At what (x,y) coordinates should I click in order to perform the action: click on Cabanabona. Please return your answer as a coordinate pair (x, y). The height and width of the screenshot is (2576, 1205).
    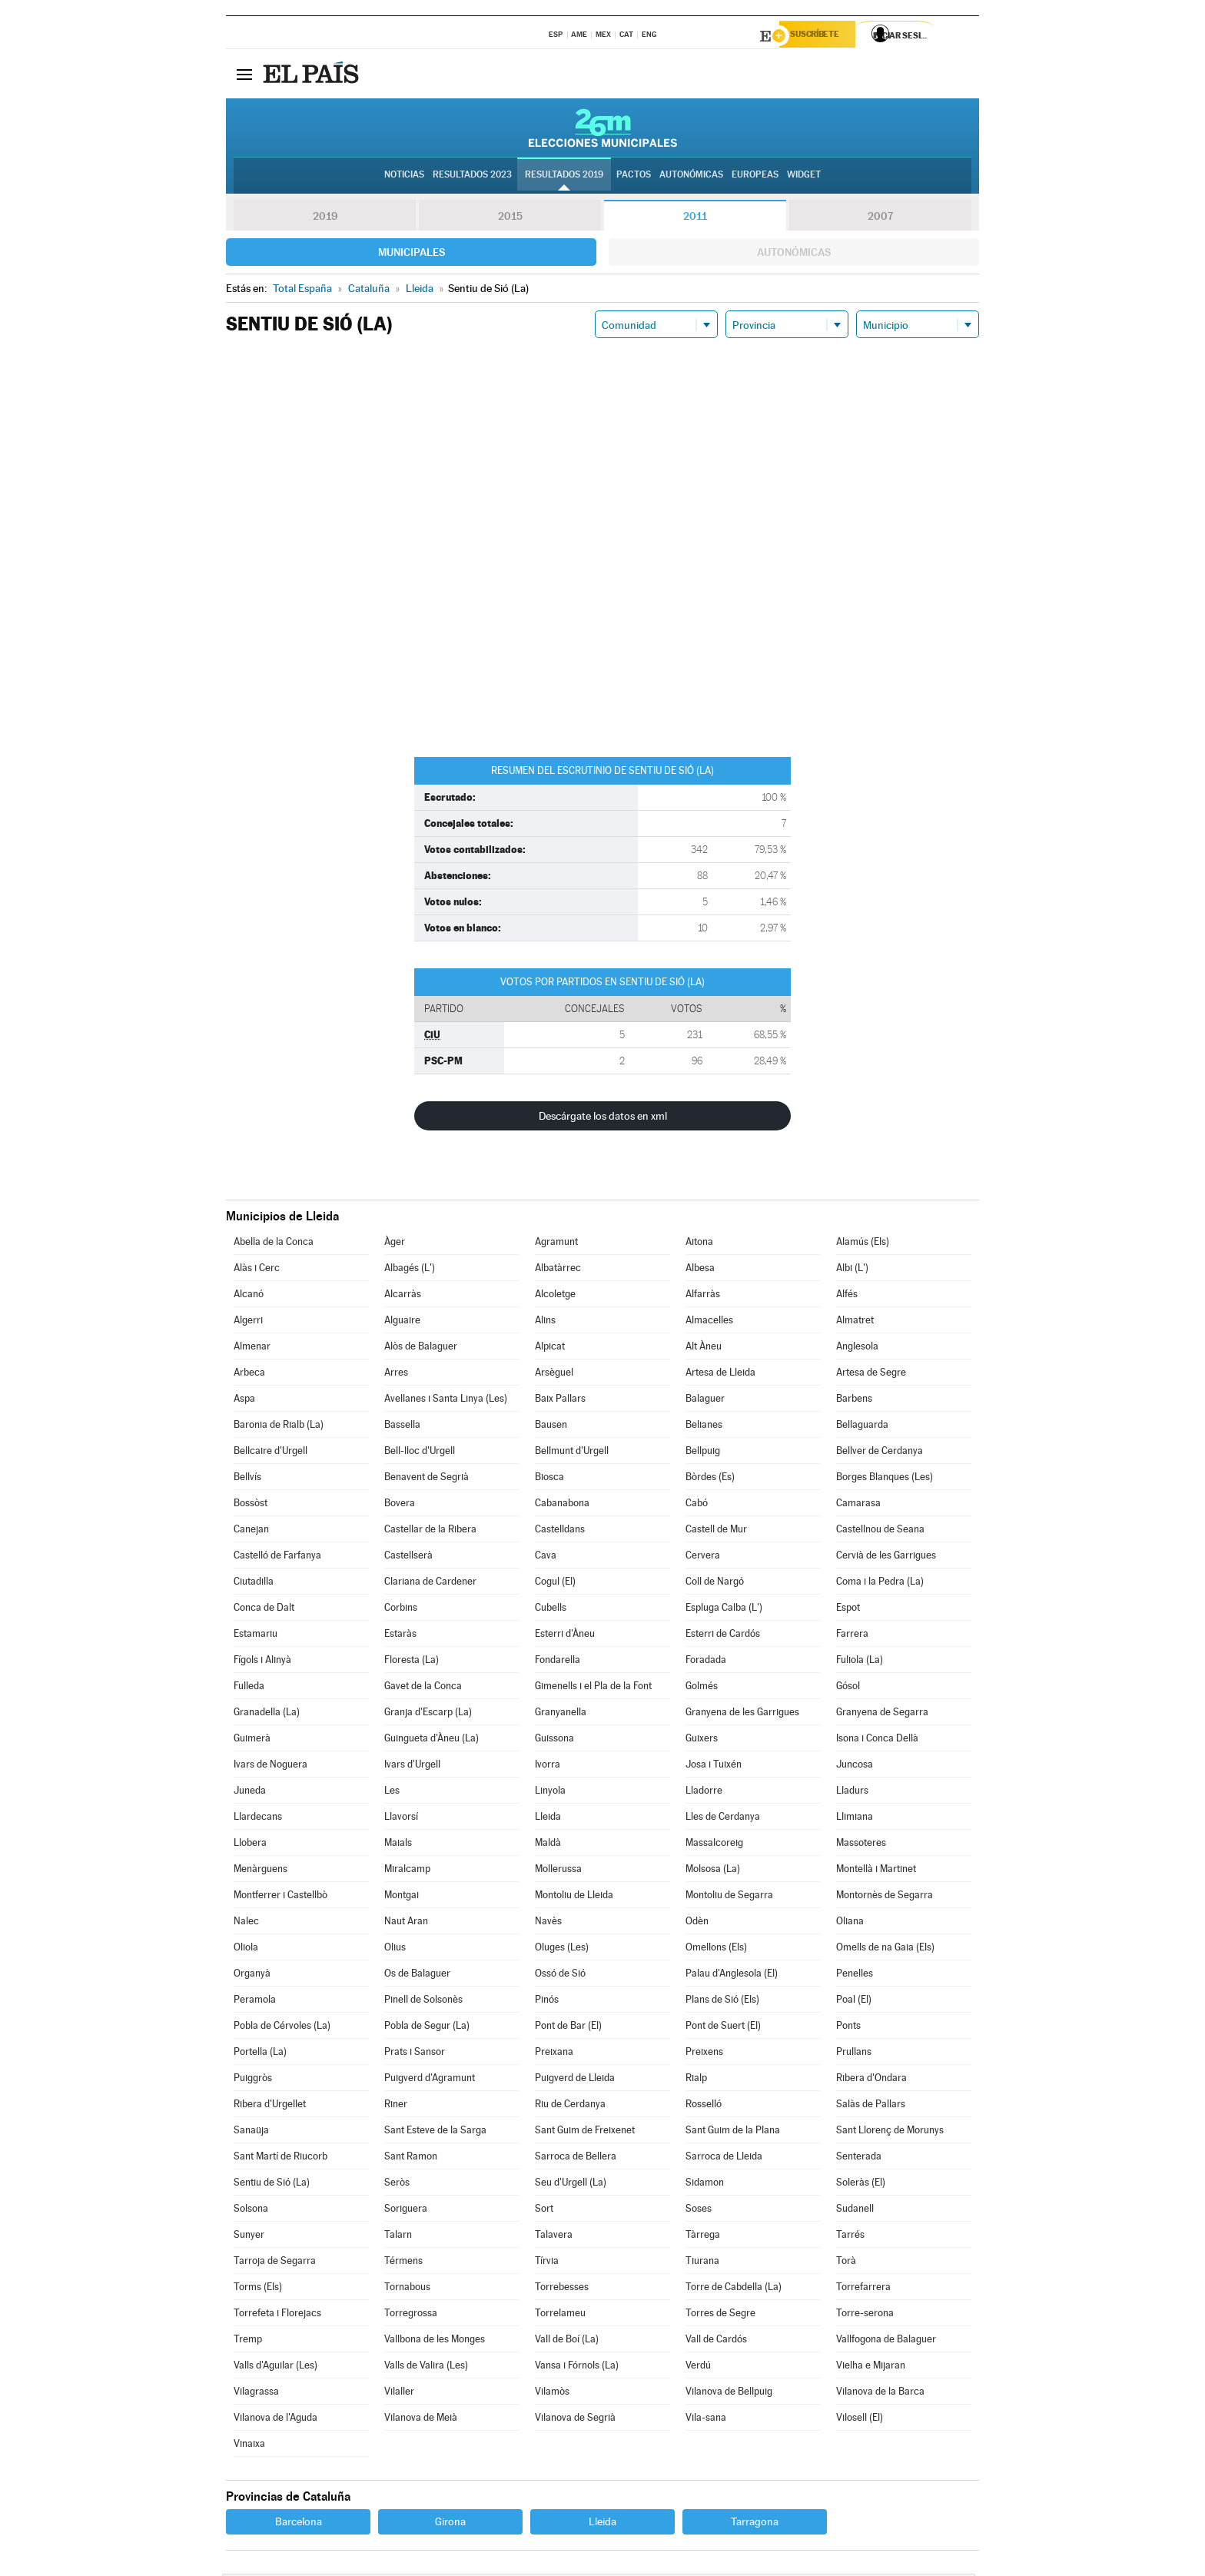
    Looking at the image, I should click on (562, 1505).